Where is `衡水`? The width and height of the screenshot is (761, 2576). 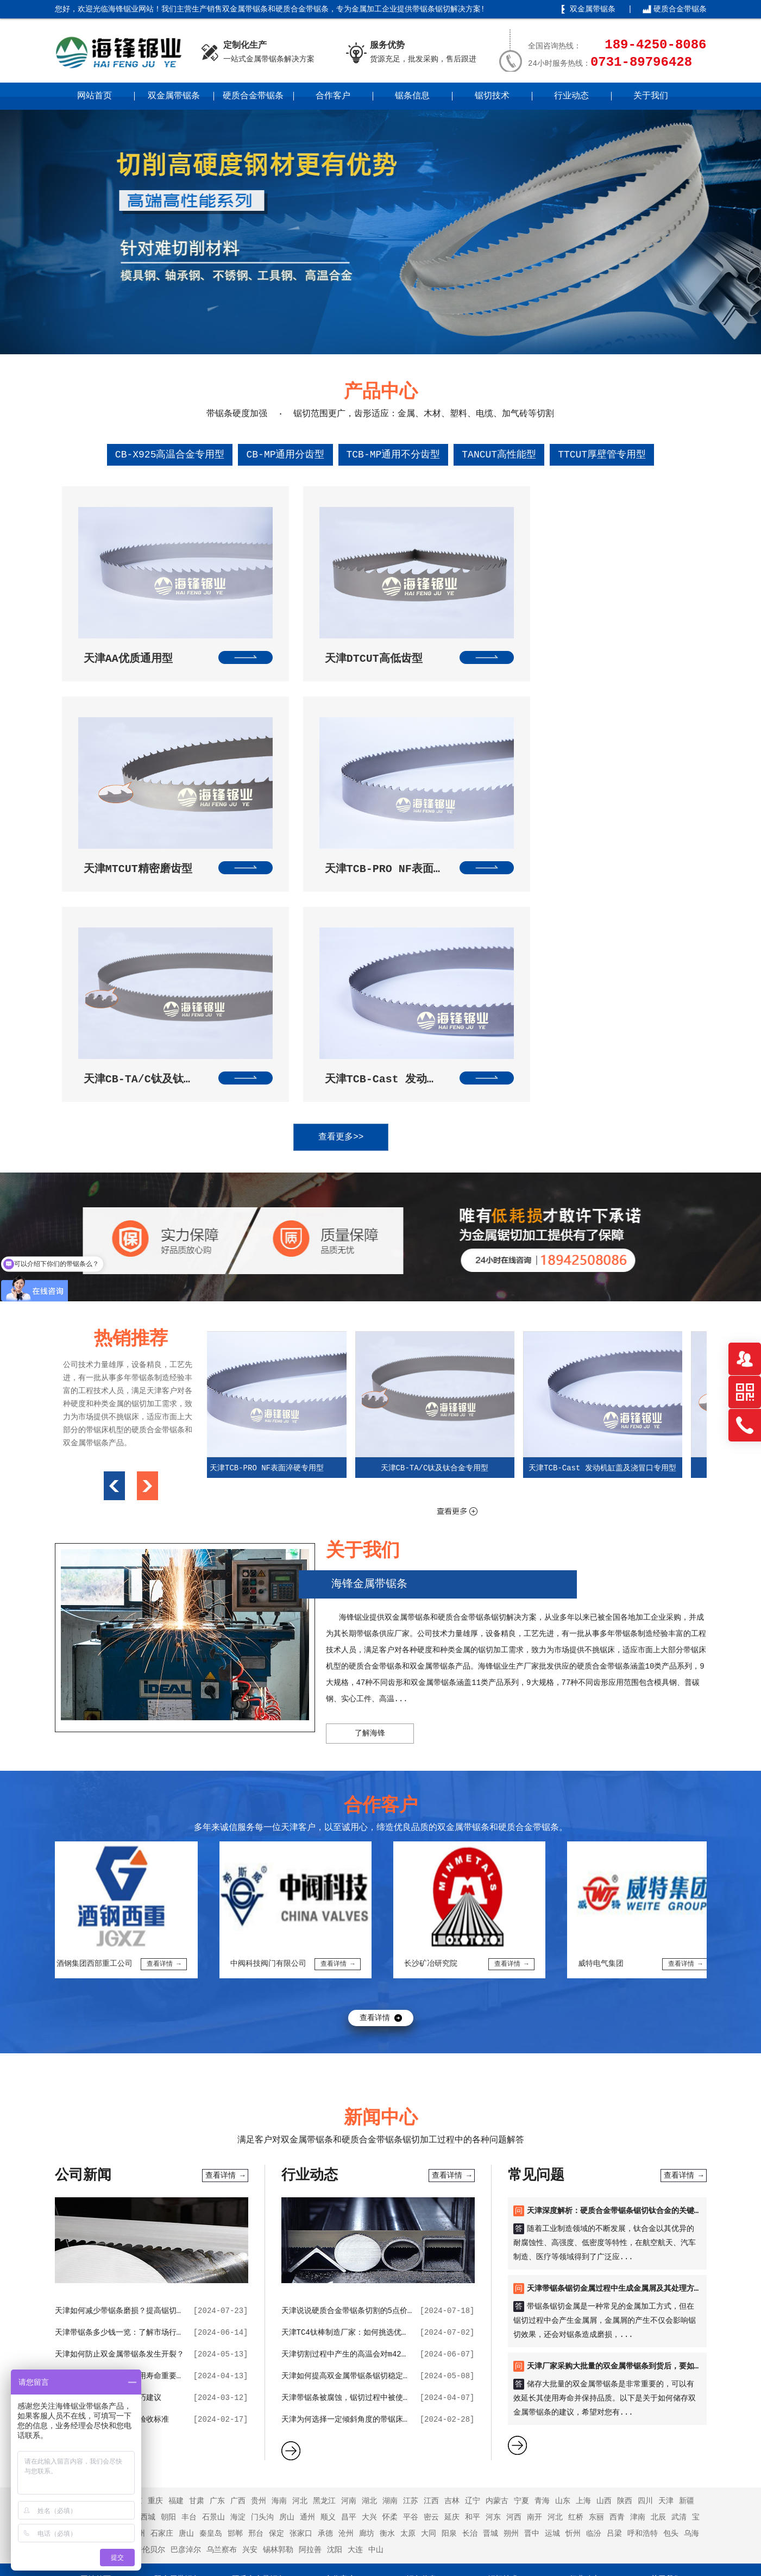
衡水 is located at coordinates (387, 2281).